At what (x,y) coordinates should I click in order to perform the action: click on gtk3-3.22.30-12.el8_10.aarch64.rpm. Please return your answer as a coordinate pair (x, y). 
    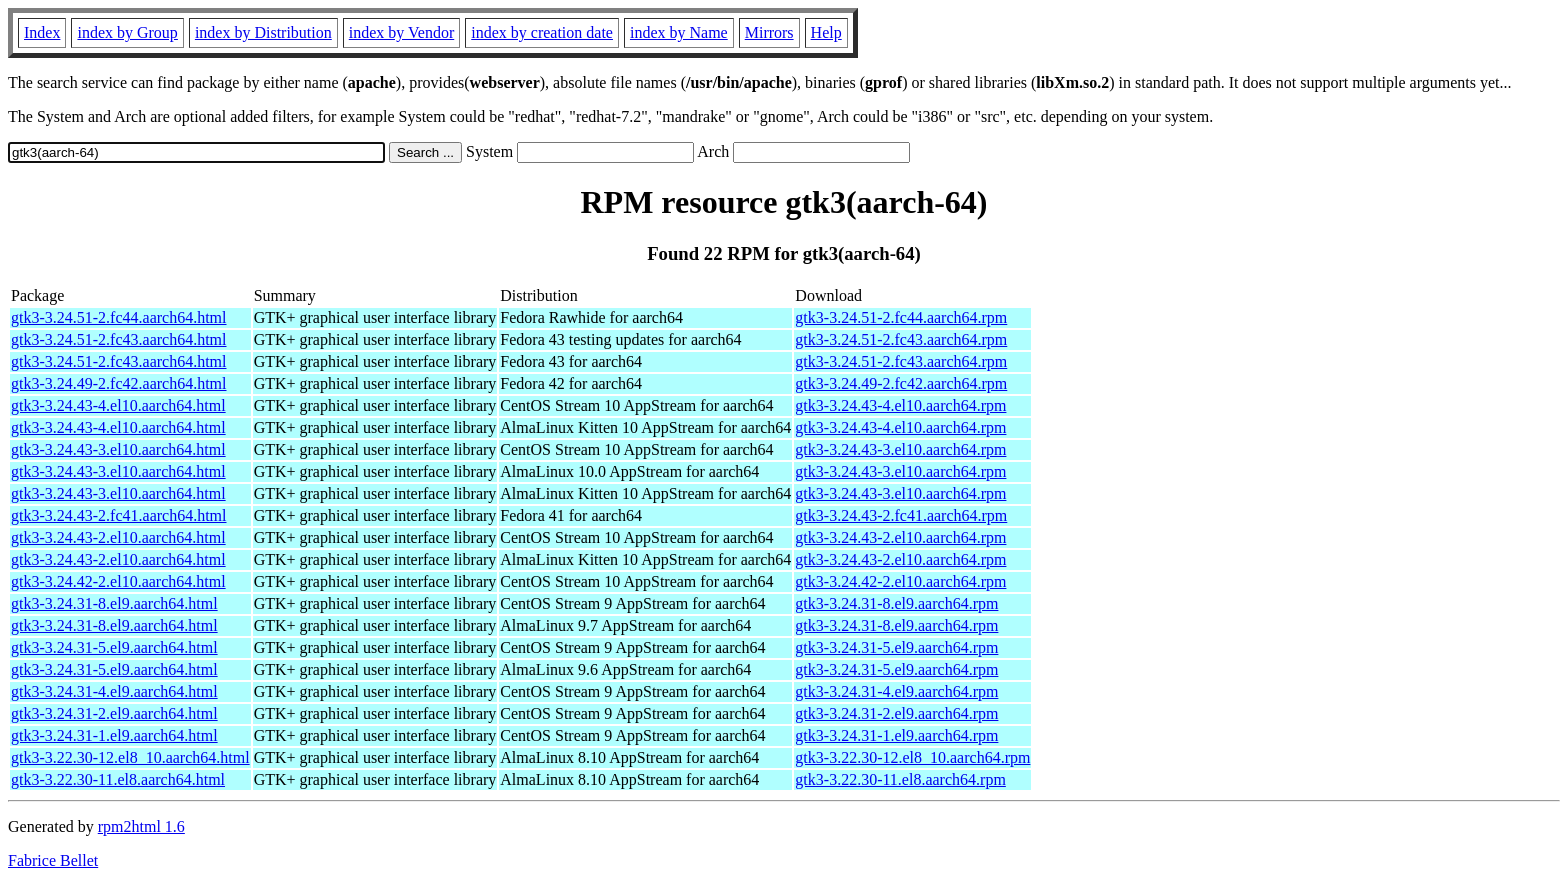
    Looking at the image, I should click on (912, 757).